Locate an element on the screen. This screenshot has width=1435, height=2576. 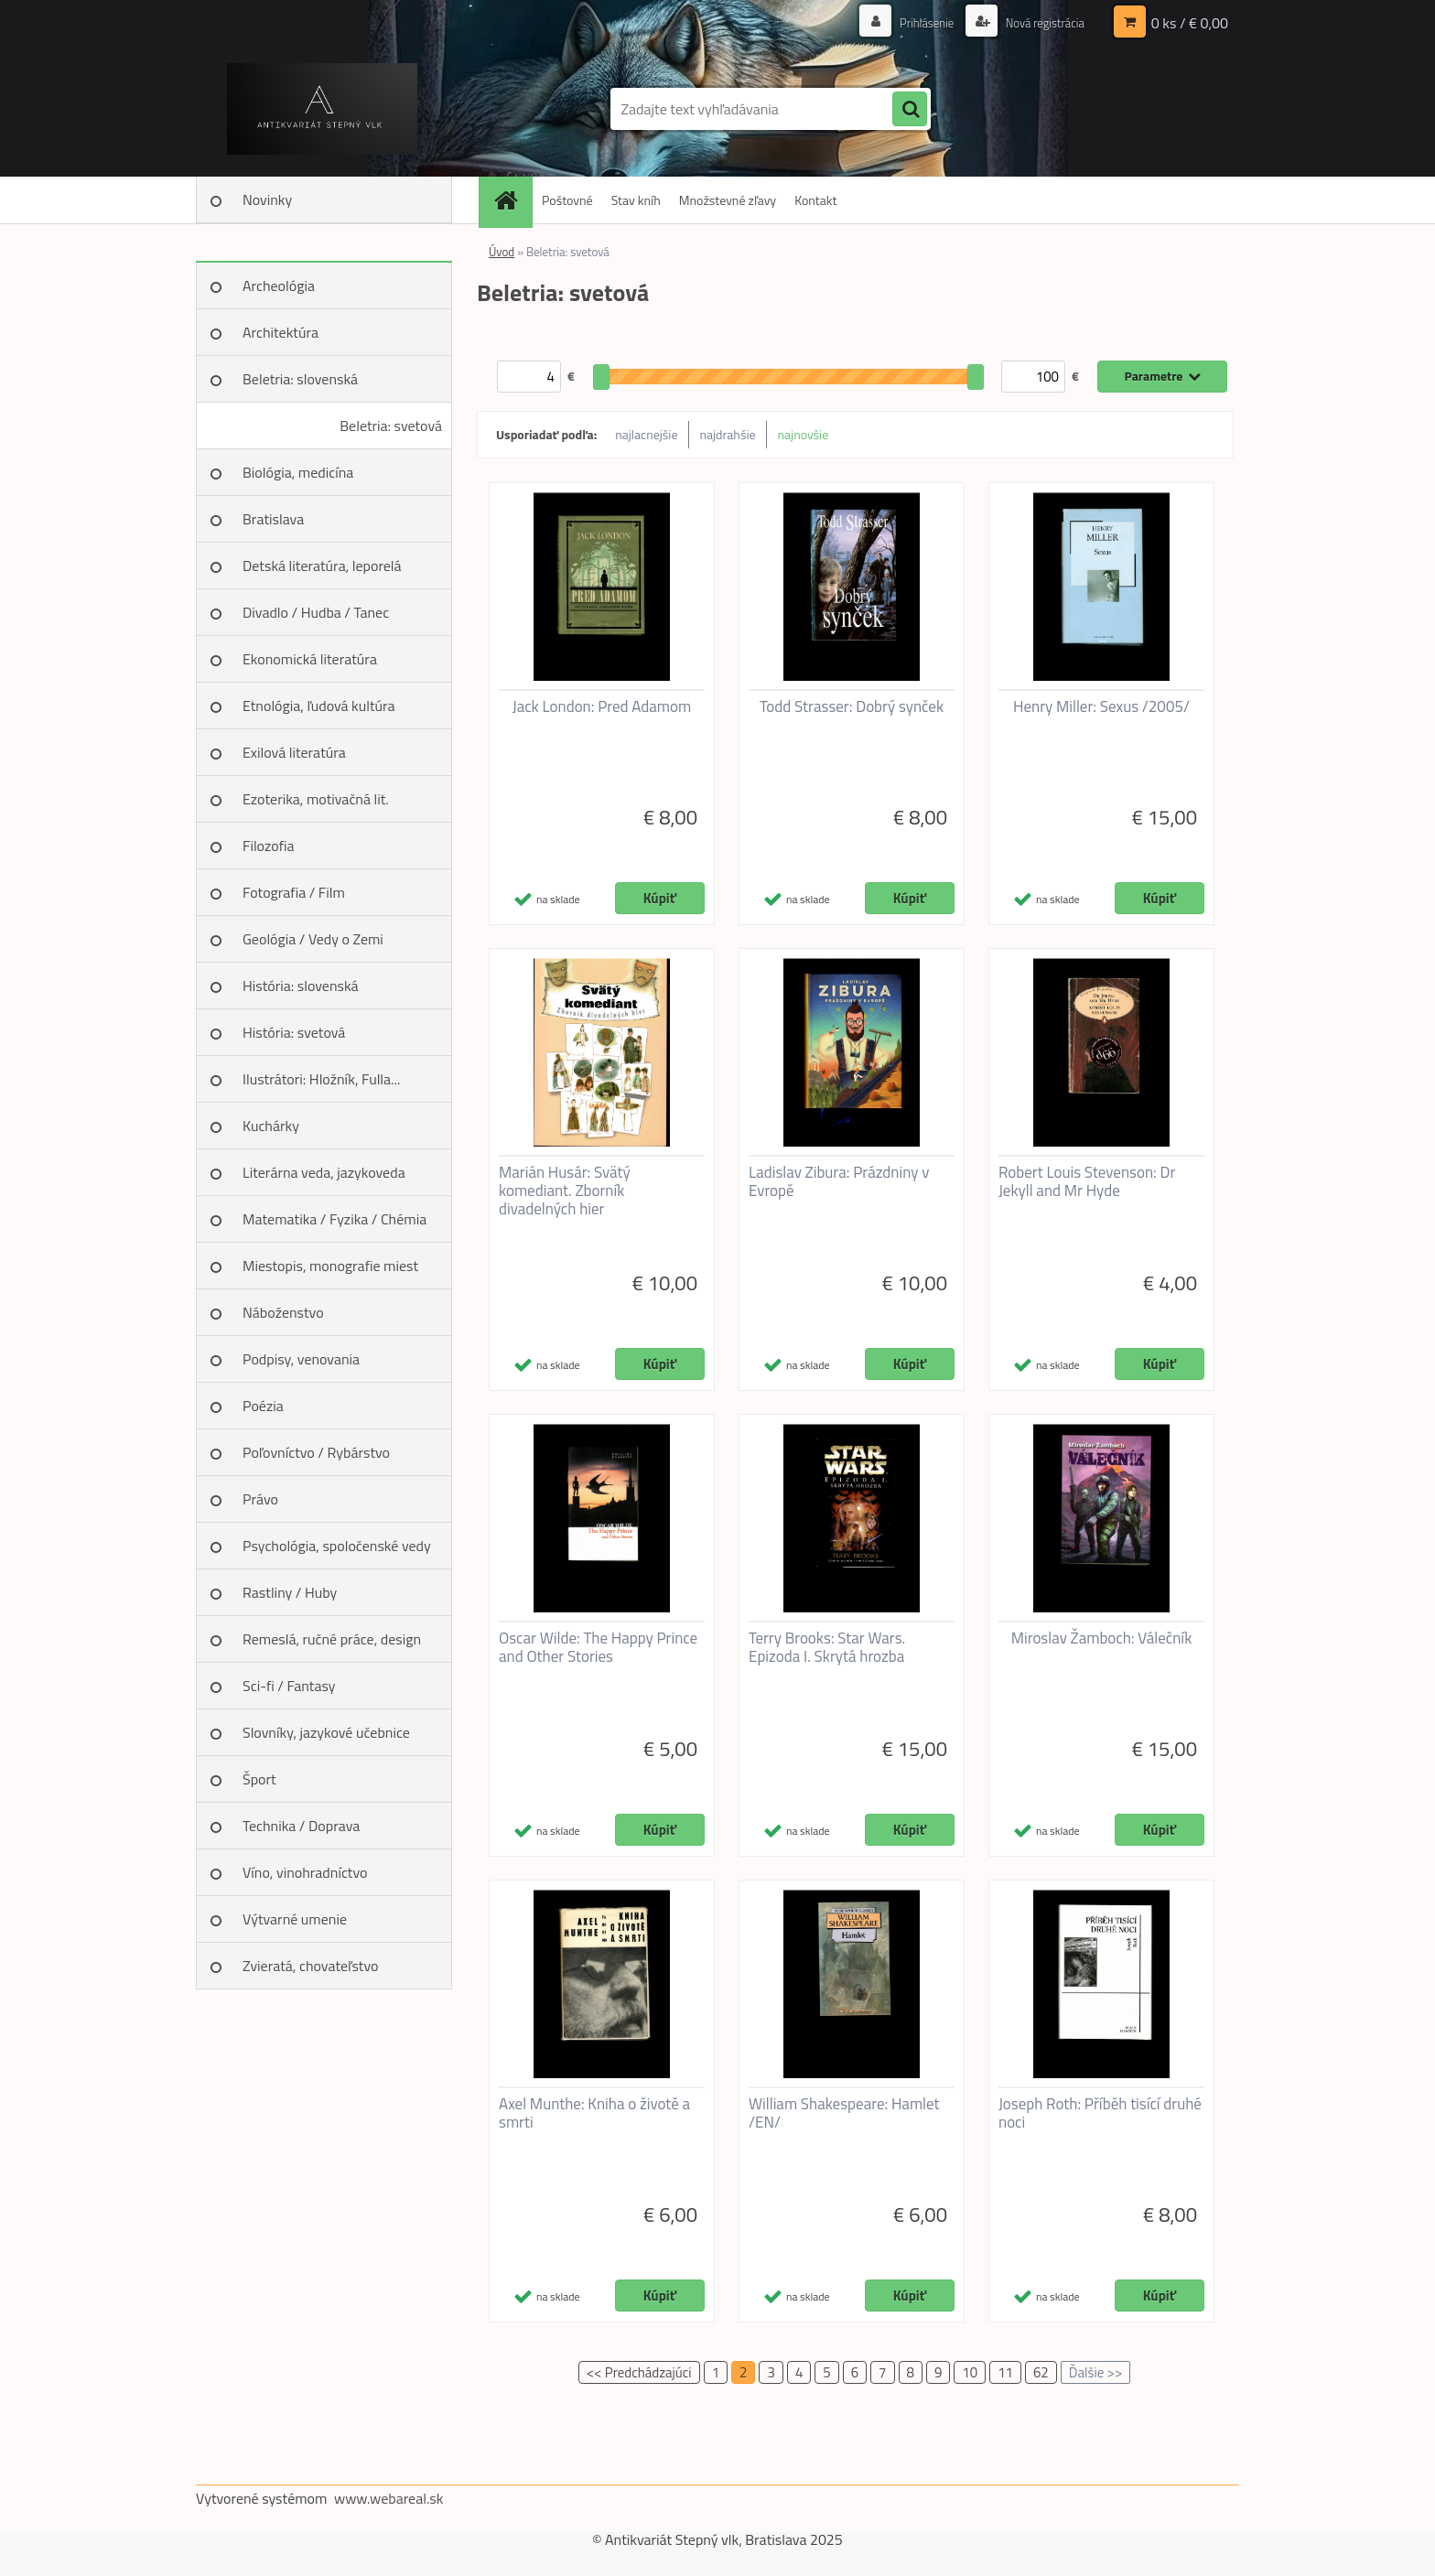
Beletria: svetová is located at coordinates (391, 426).